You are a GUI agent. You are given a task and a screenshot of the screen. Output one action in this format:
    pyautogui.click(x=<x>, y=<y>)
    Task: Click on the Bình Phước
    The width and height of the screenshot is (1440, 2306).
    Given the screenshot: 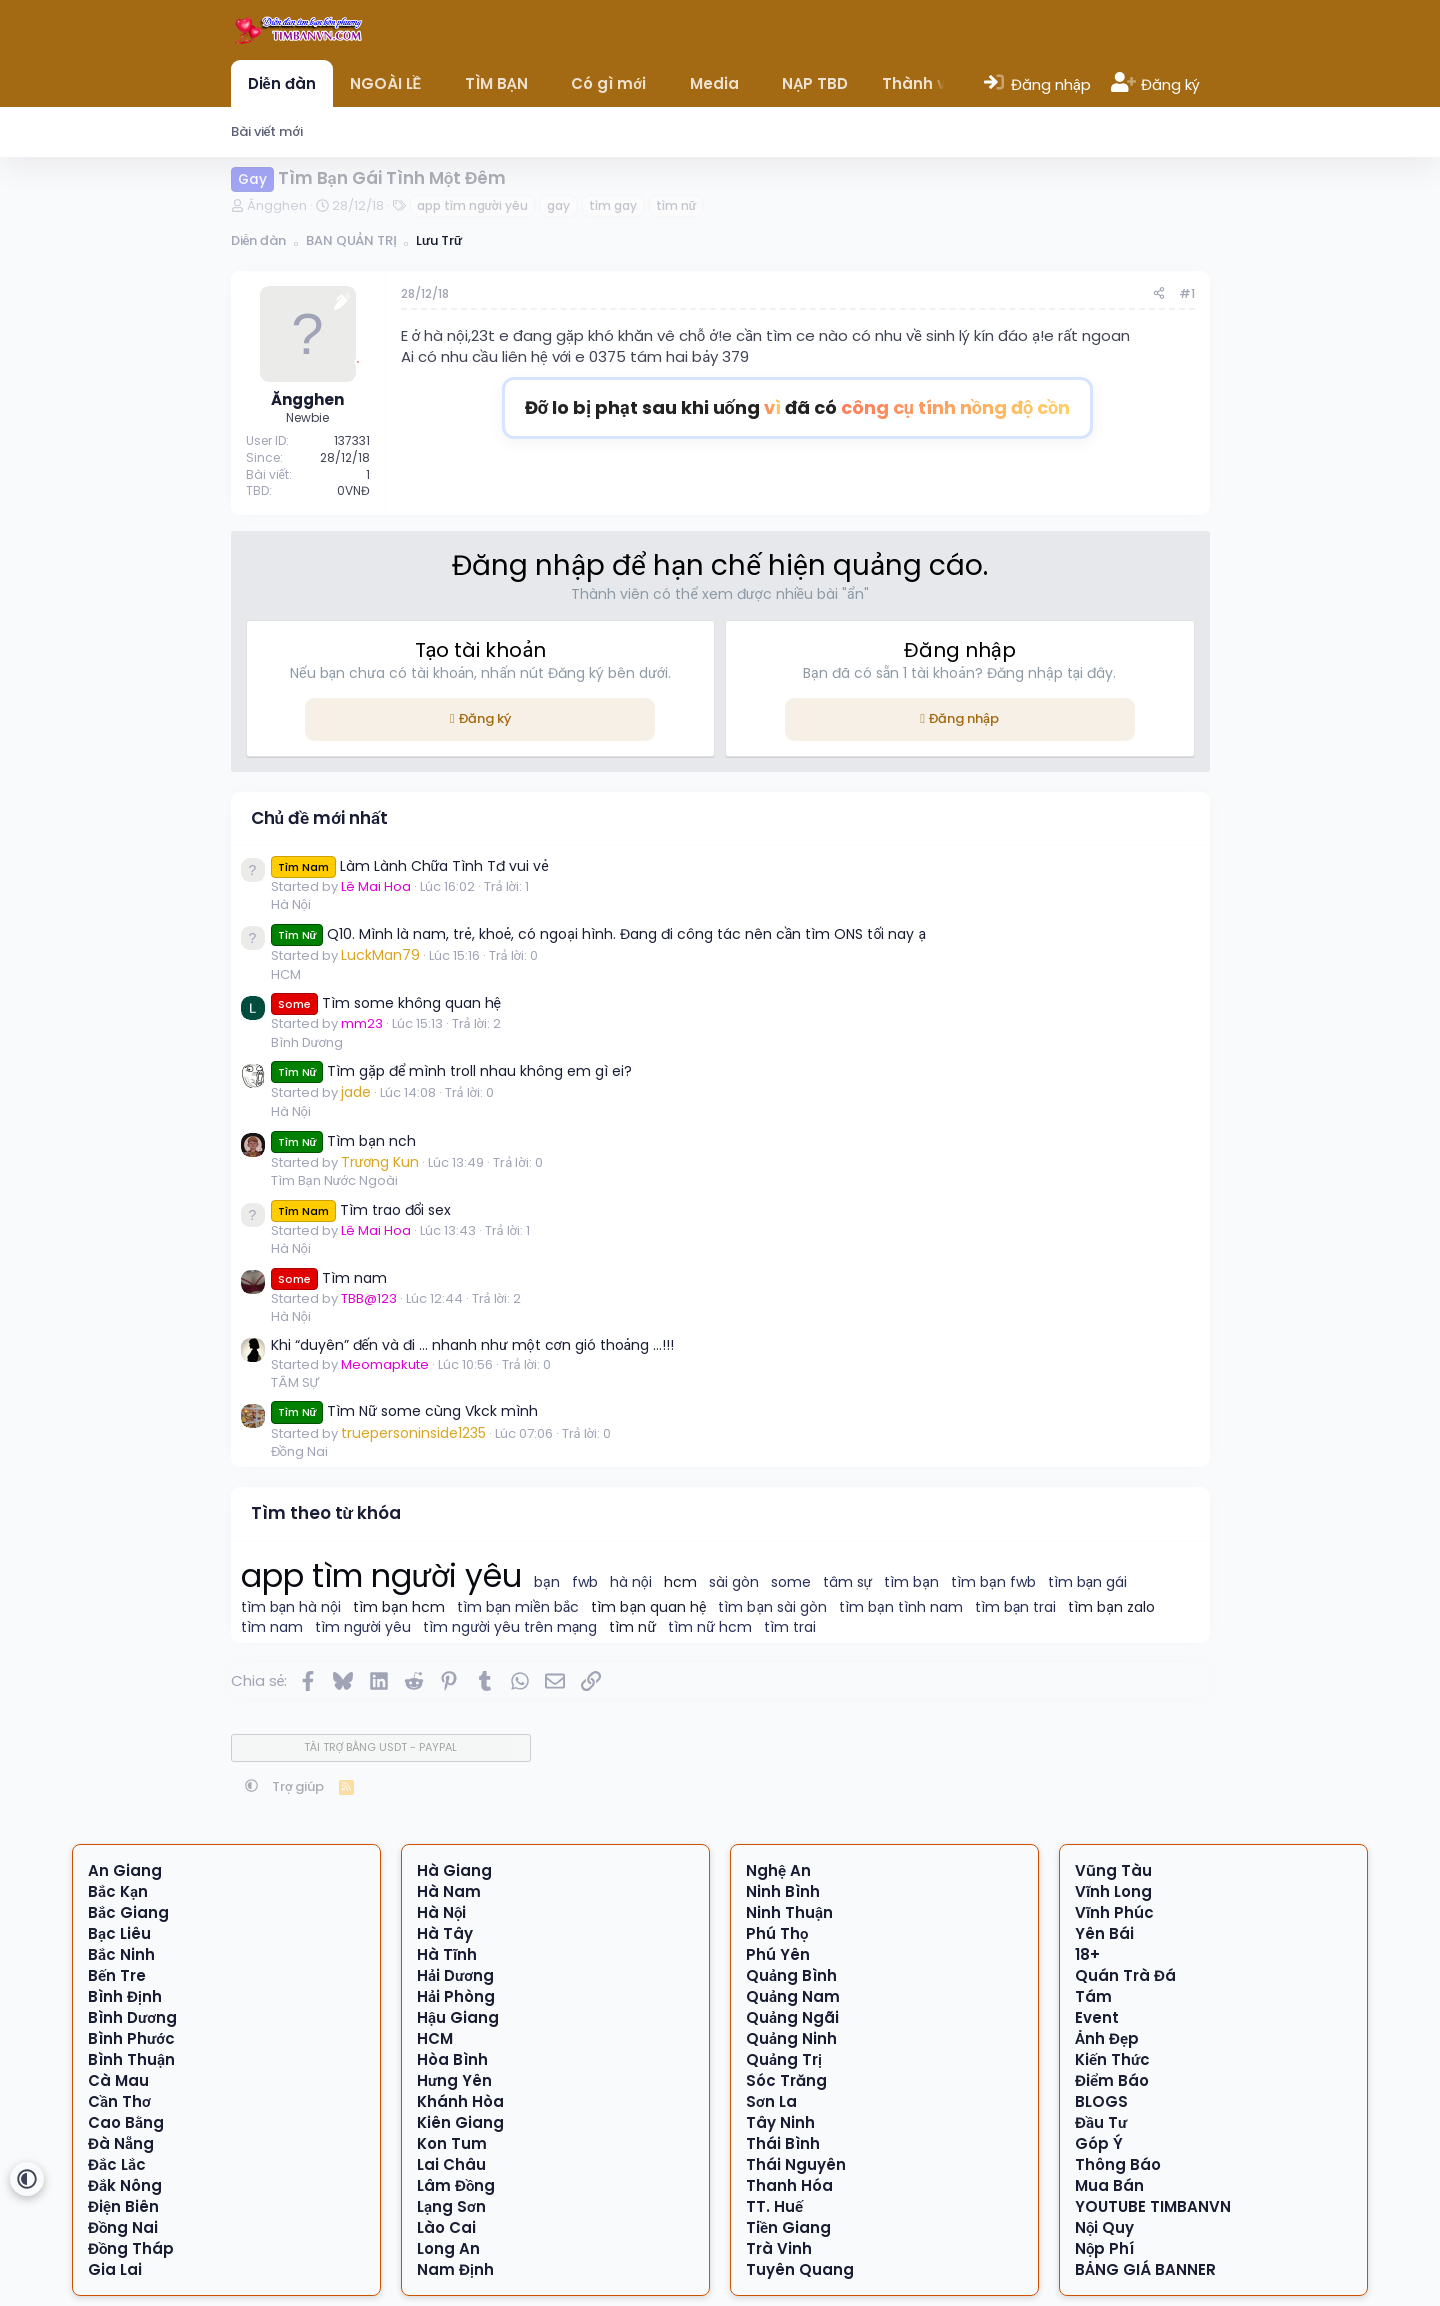 What is the action you would take?
    pyautogui.click(x=131, y=2038)
    